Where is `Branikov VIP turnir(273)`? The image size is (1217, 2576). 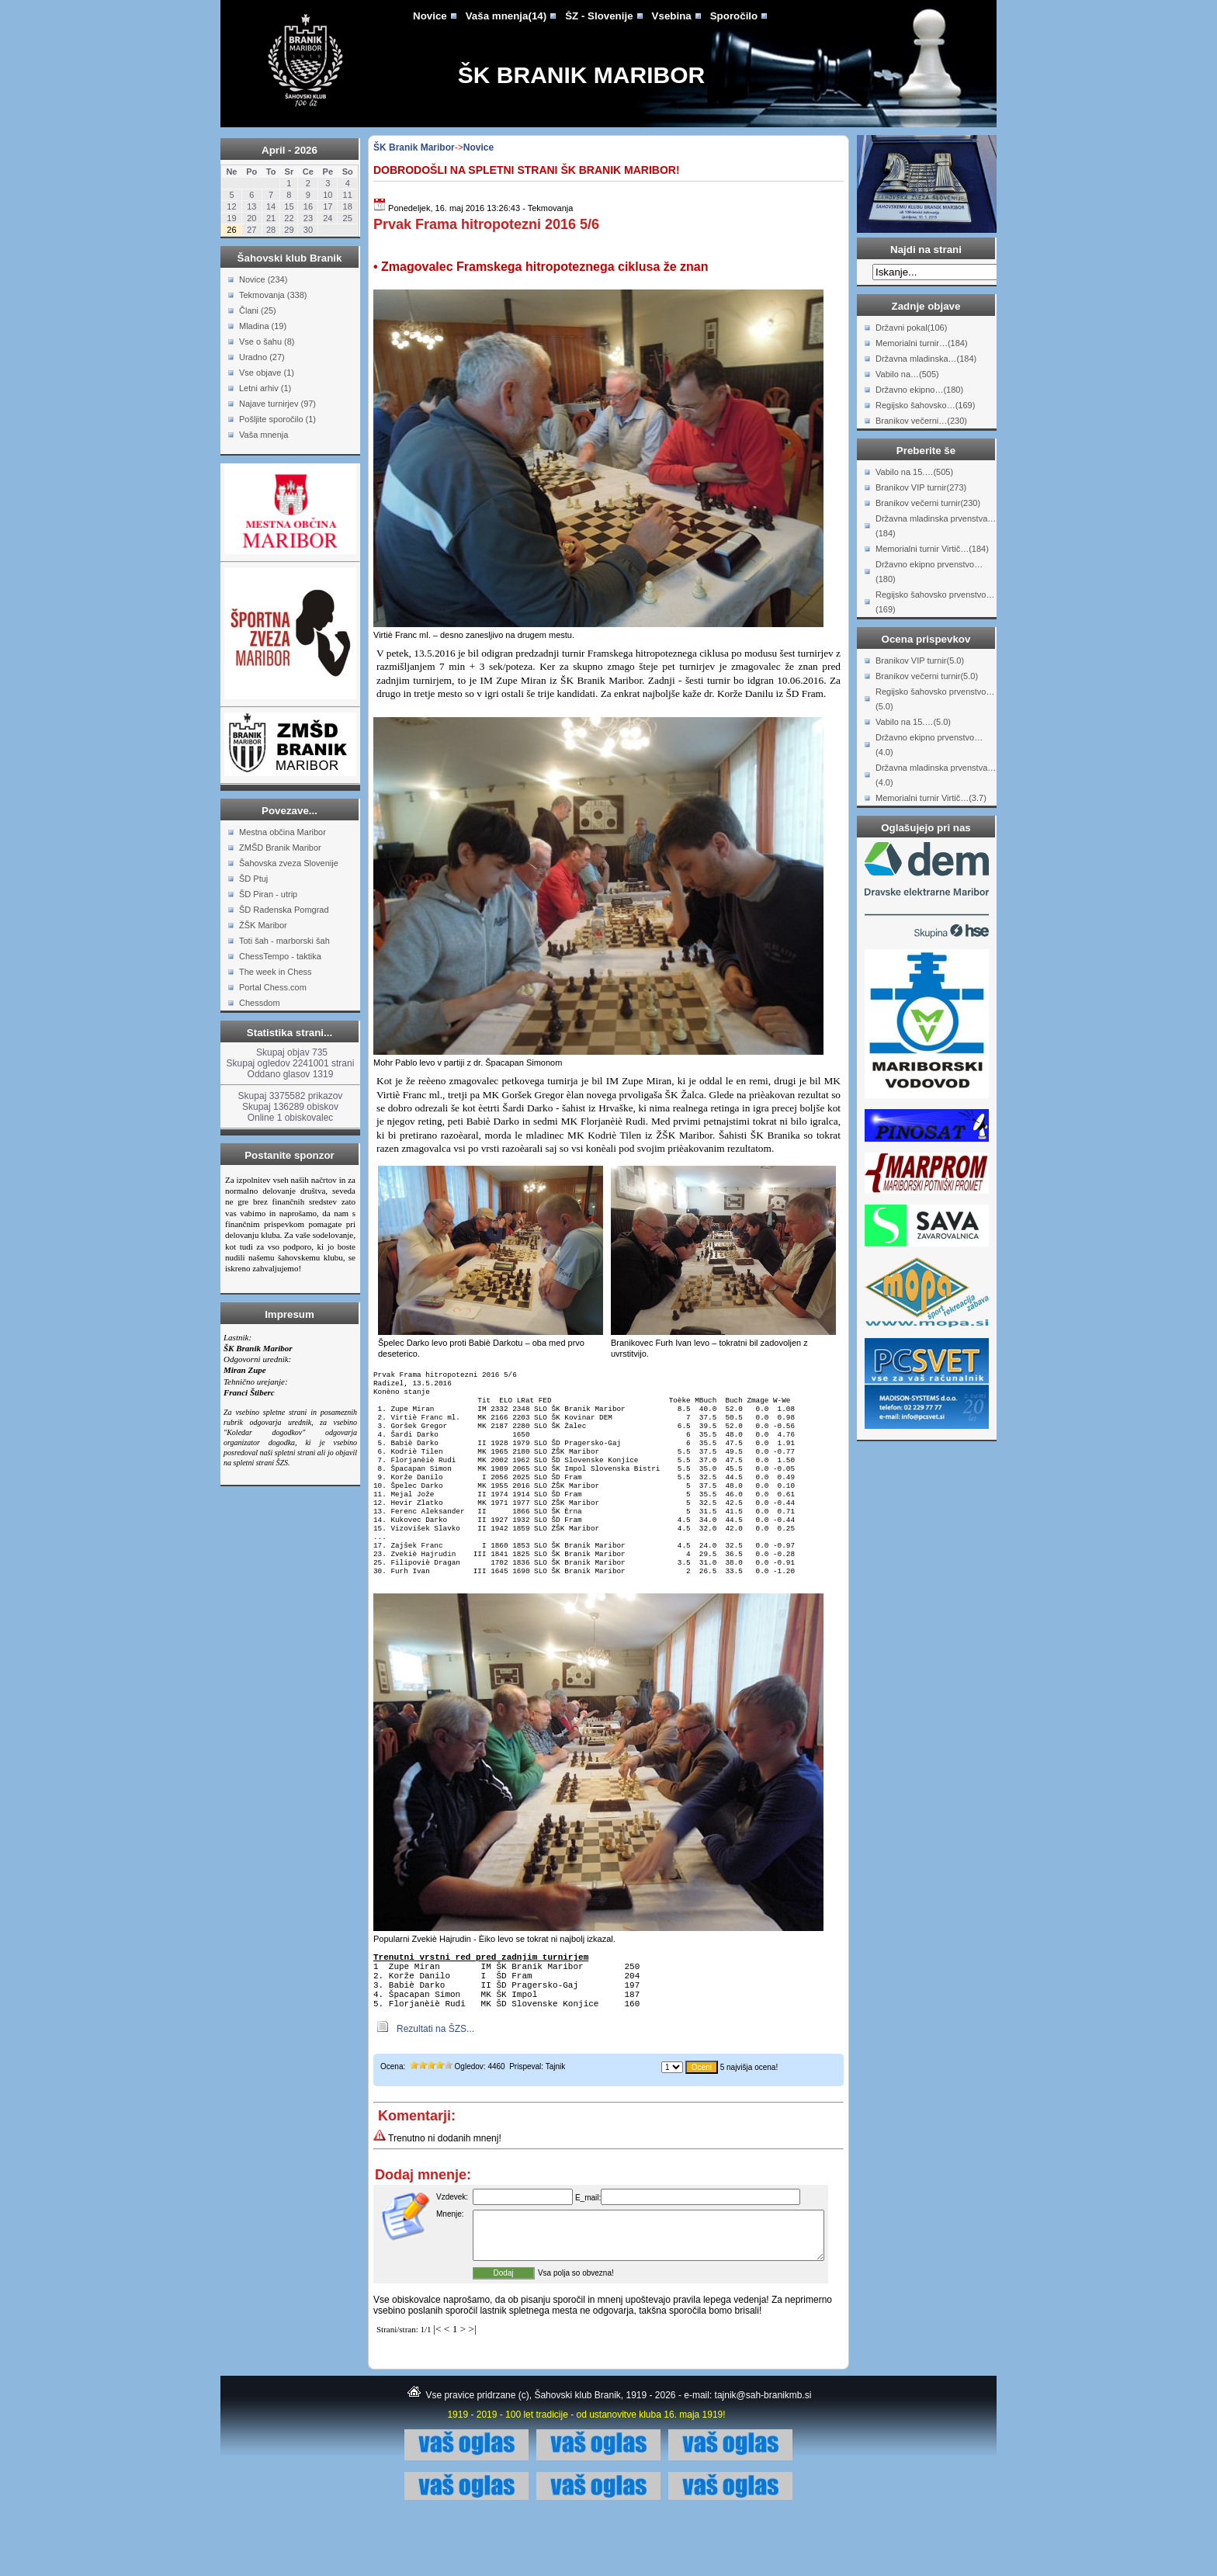
Branikov VIP turnir(273) is located at coordinates (920, 487).